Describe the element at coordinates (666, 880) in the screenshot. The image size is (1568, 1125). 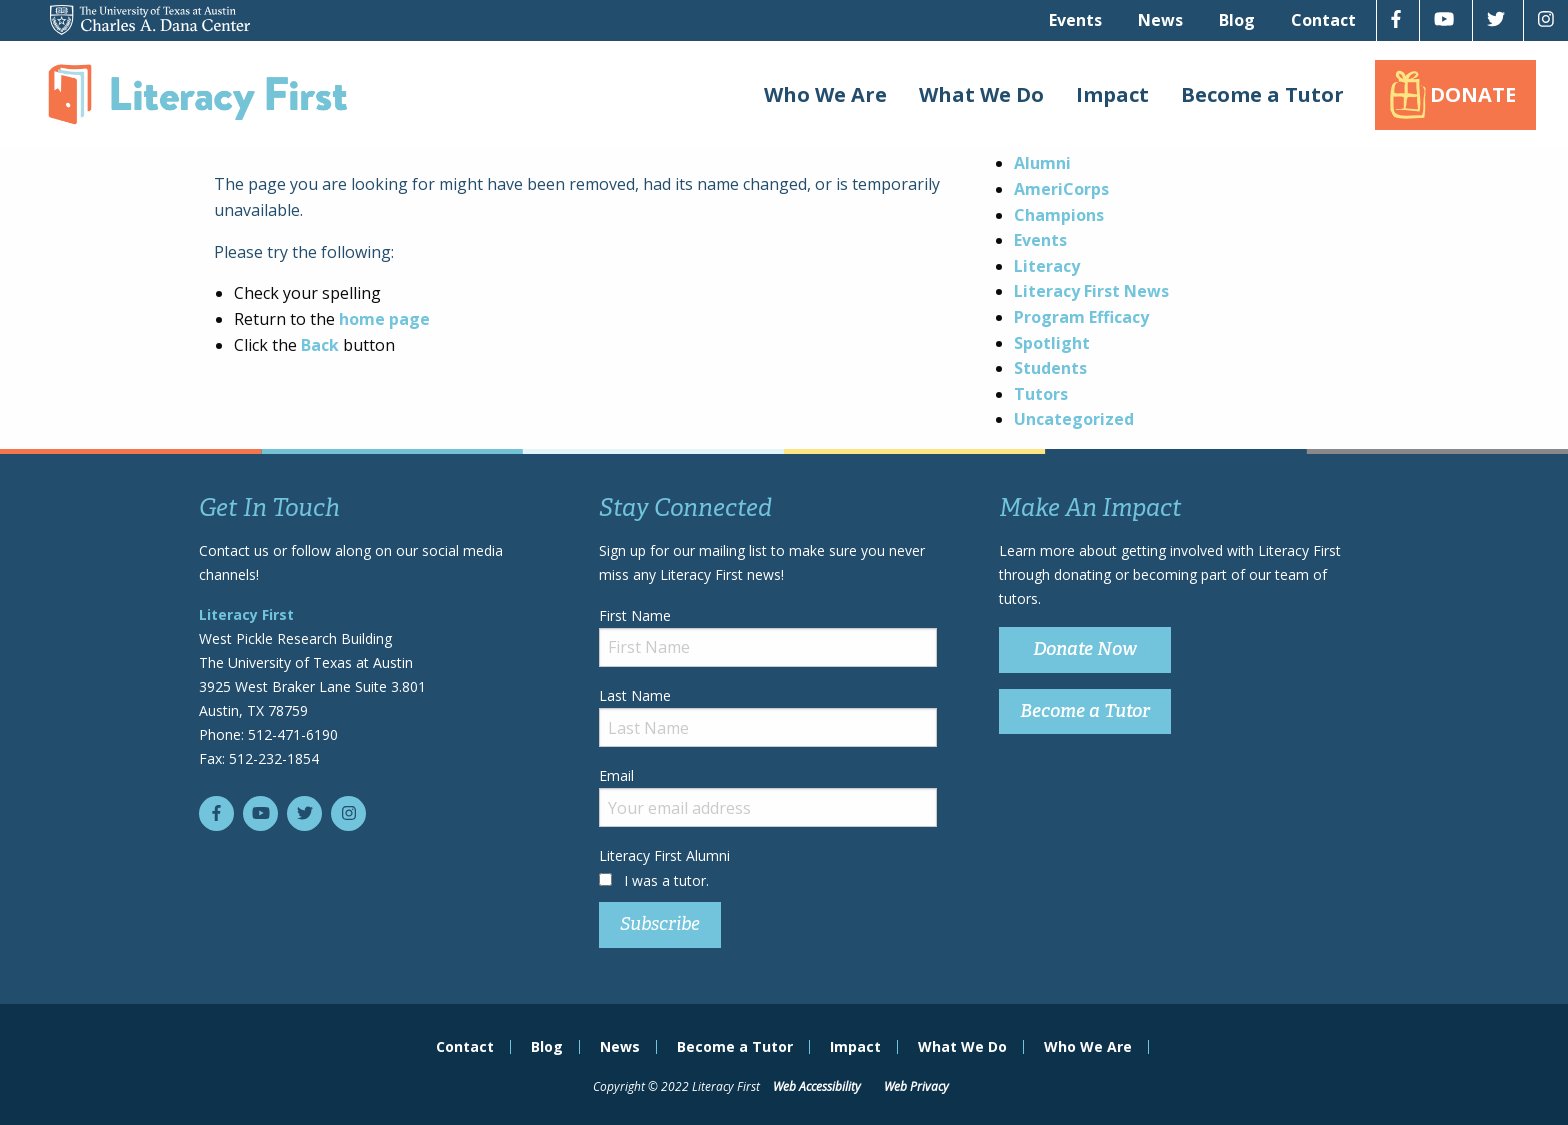
I see `I was a tutor.` at that location.